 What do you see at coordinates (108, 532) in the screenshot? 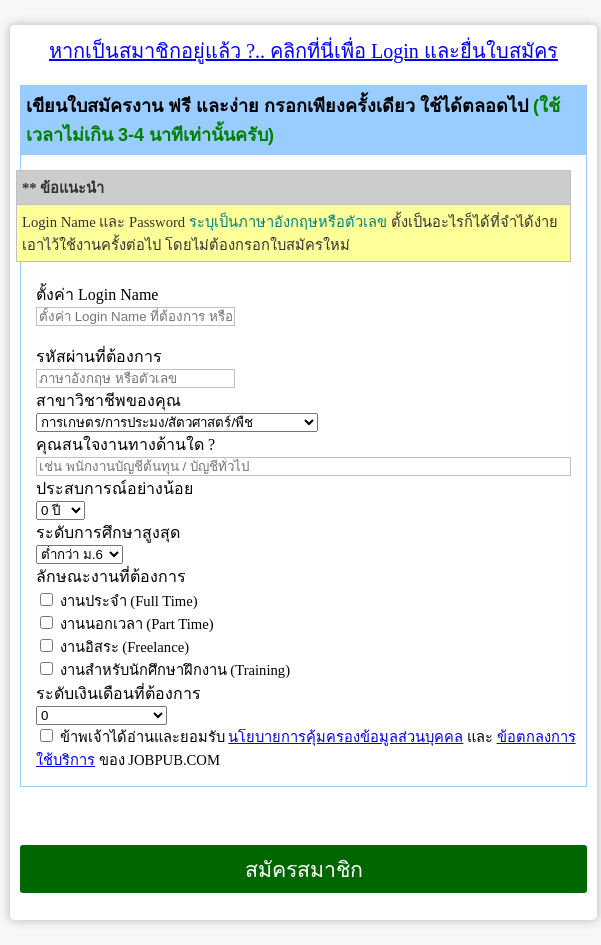
I see `ระดับการศึกษาสูงสุด` at bounding box center [108, 532].